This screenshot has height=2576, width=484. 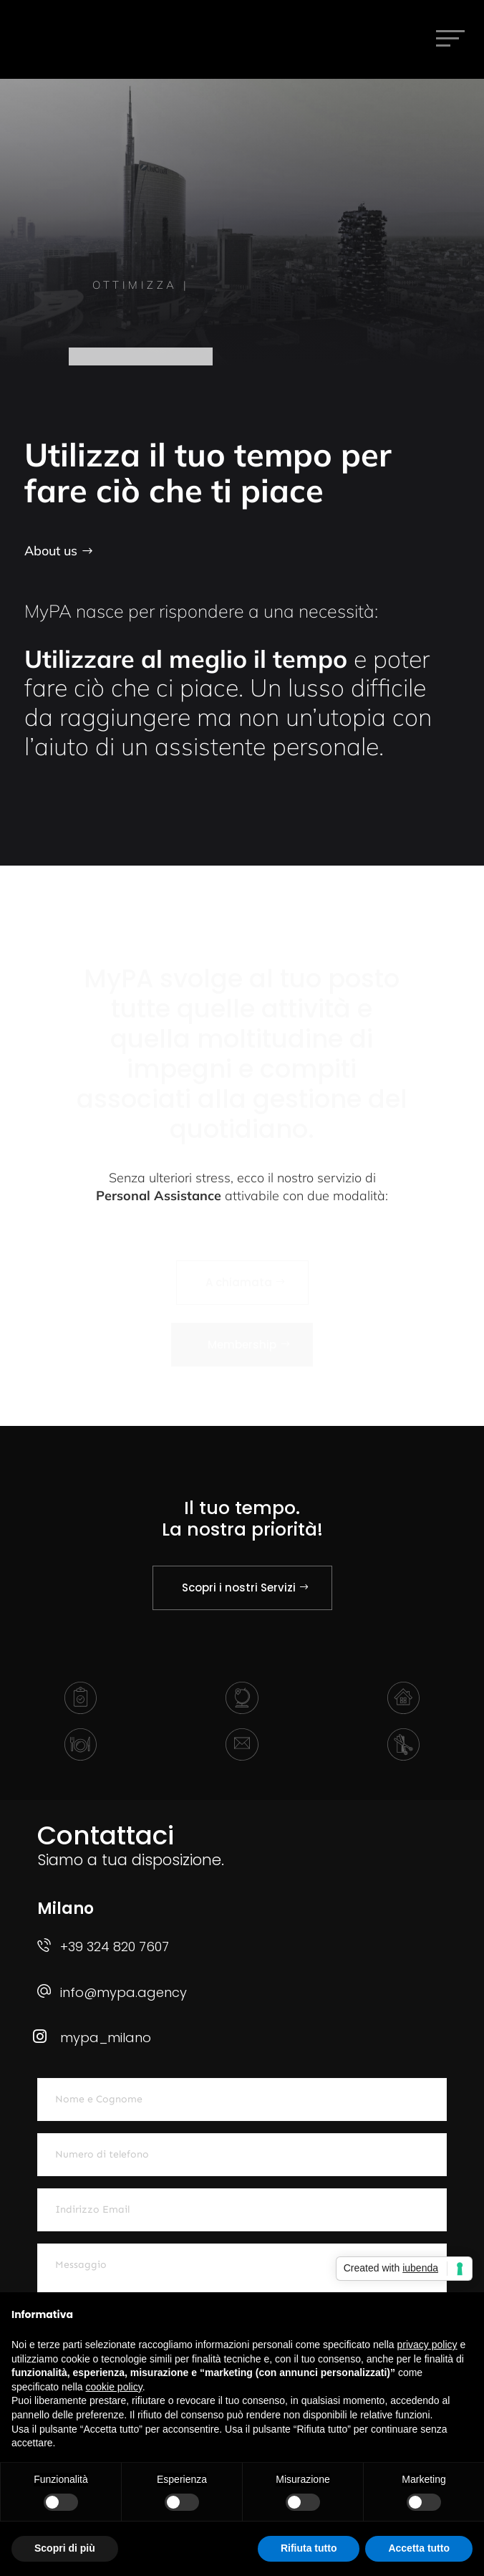 I want to click on privacy policy [button], so click(x=427, y=2344).